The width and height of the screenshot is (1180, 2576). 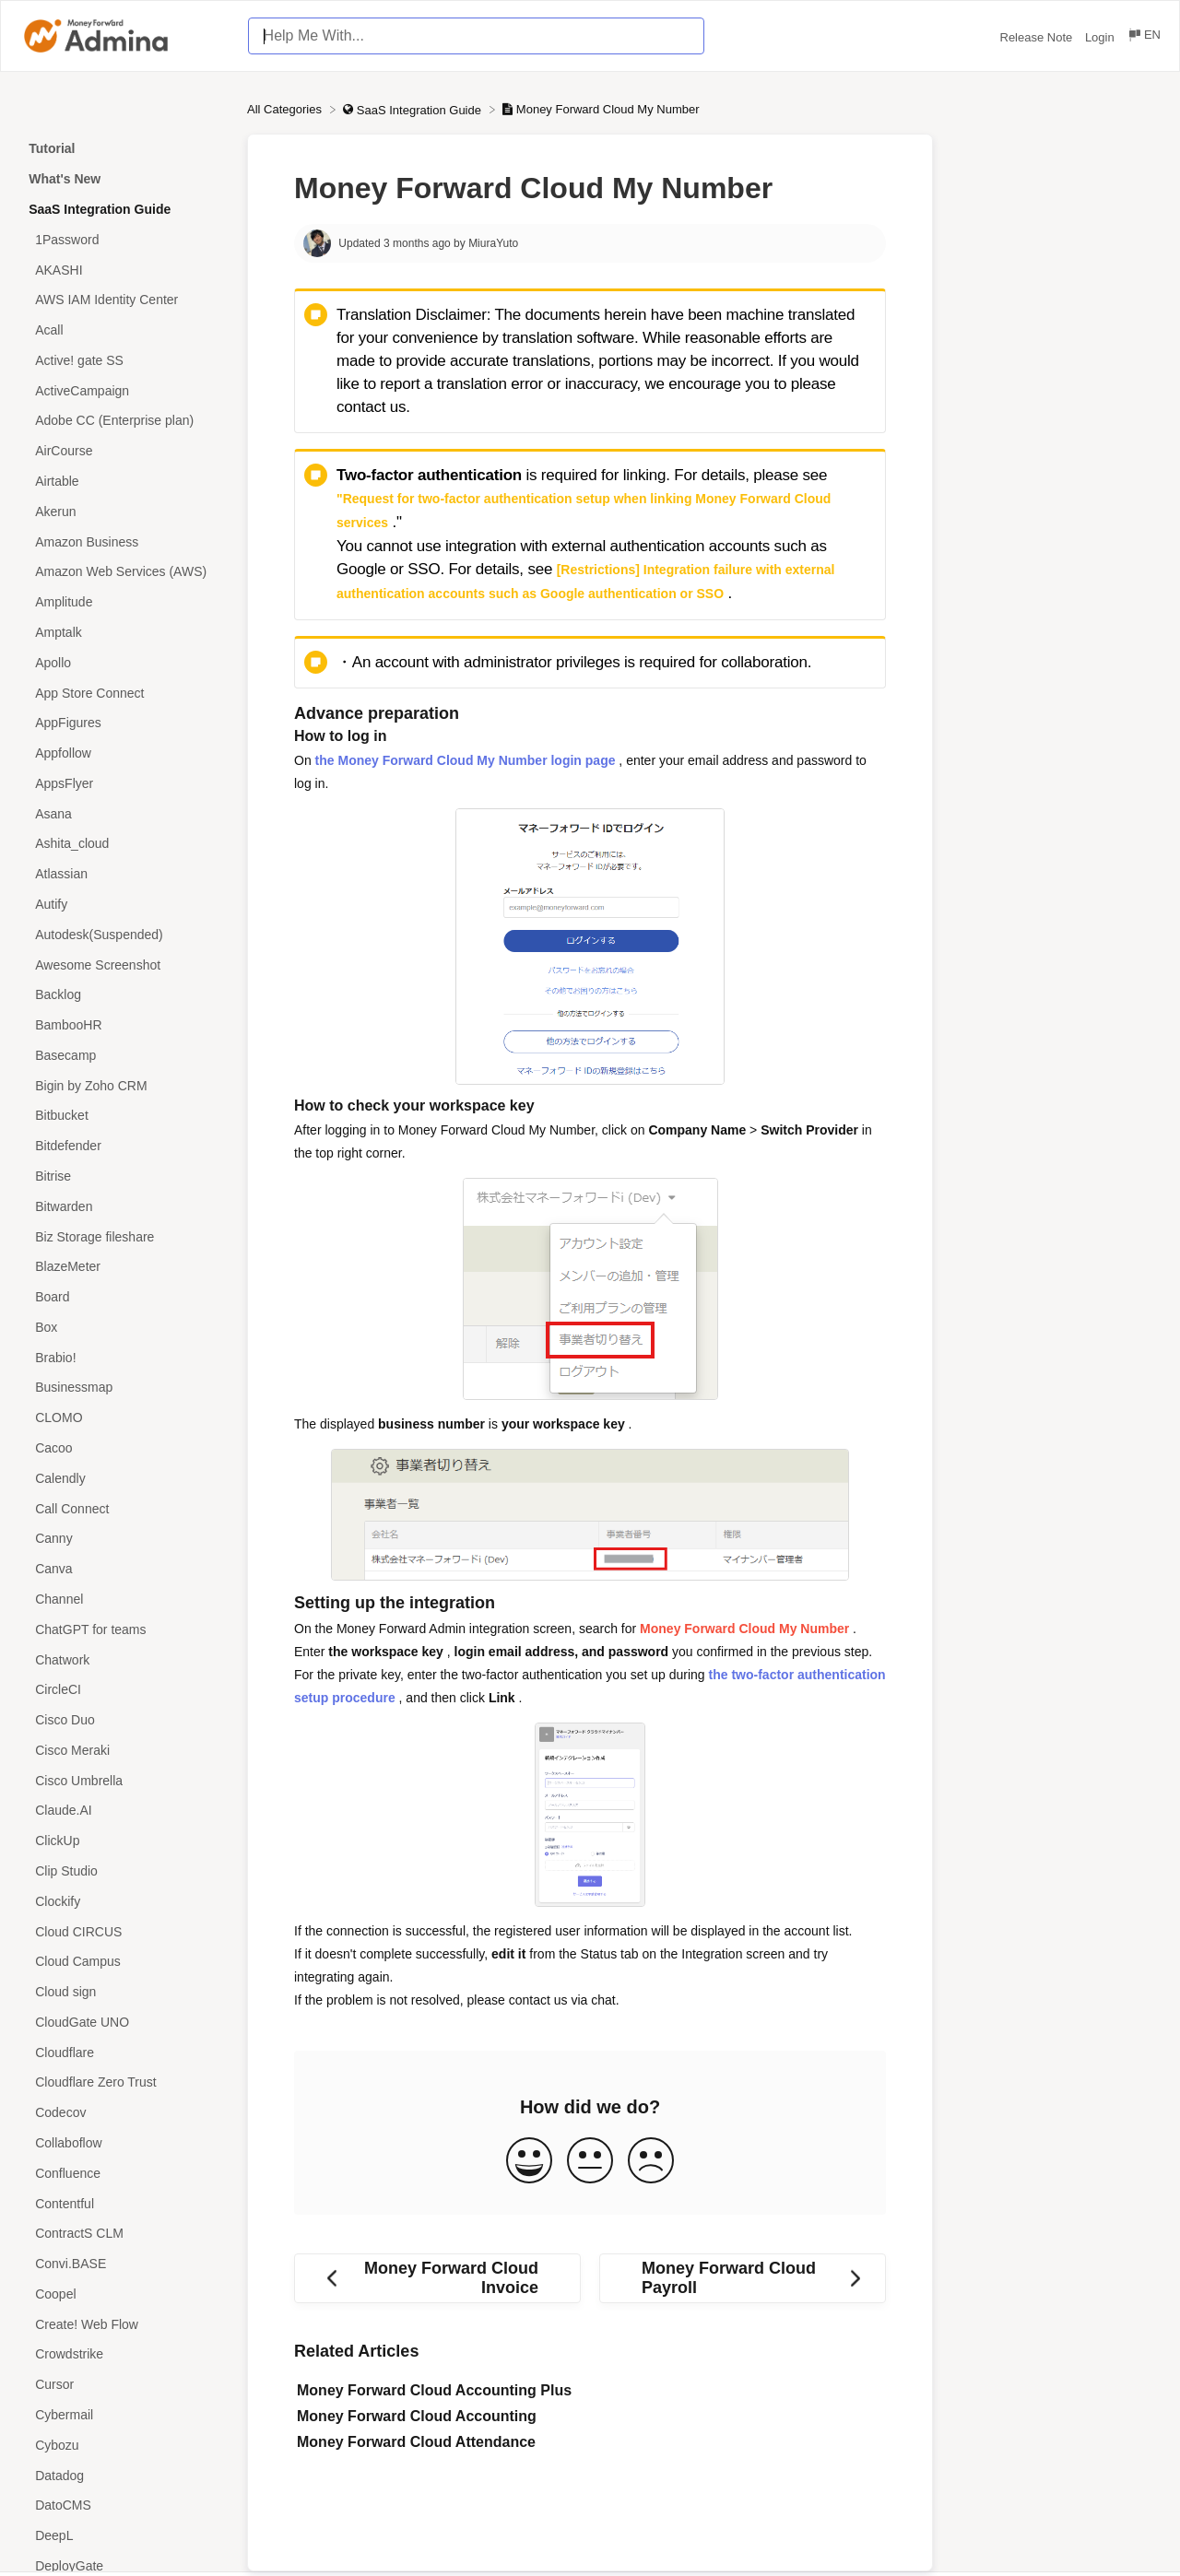 What do you see at coordinates (123, 2203) in the screenshot?
I see `[Article Contentful]` at bounding box center [123, 2203].